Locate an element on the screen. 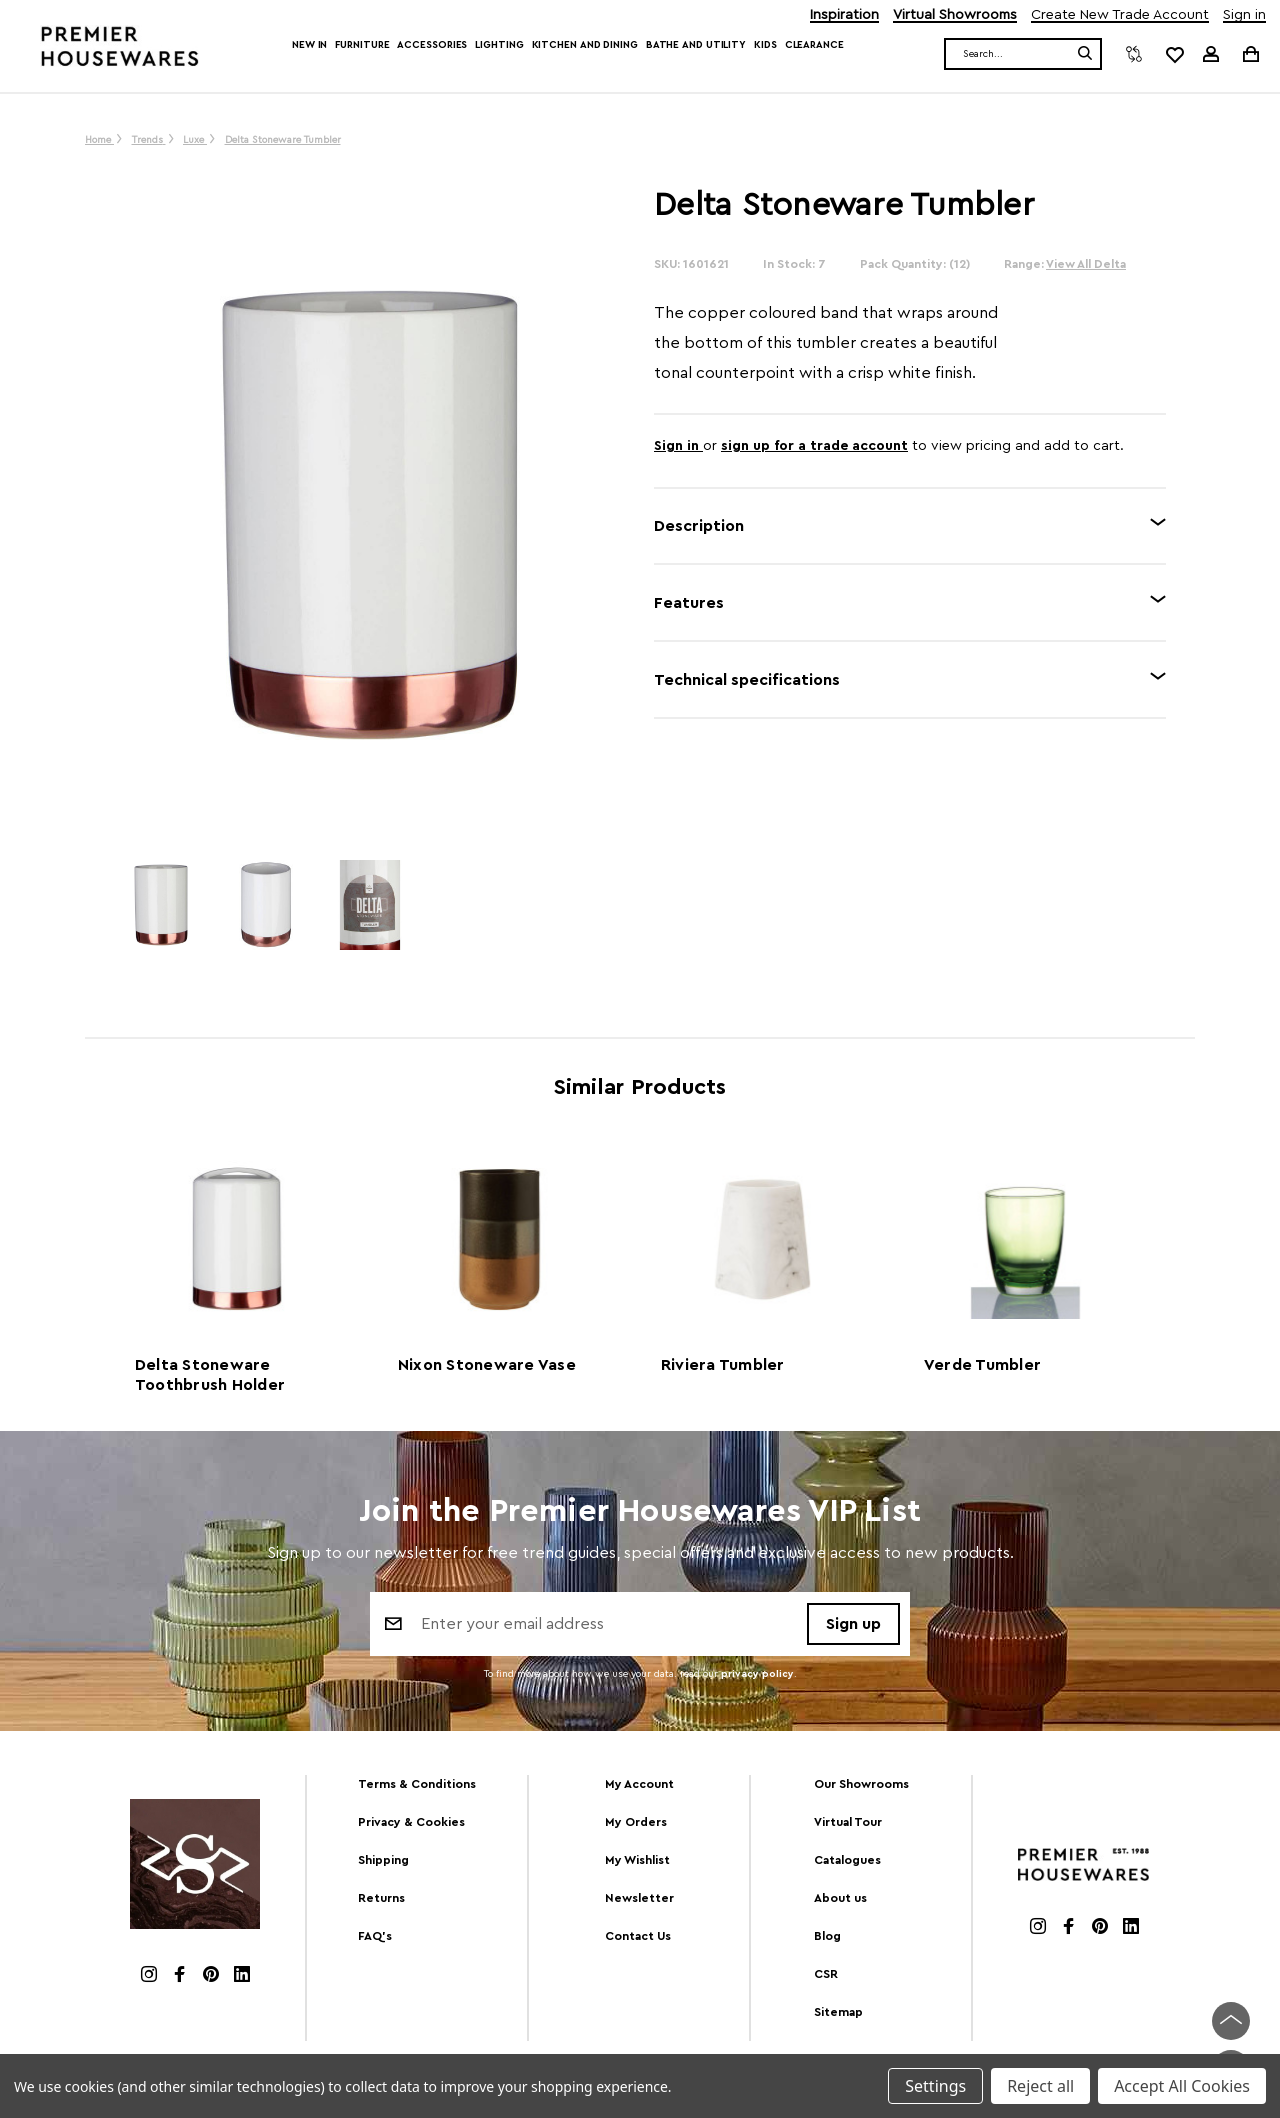 This screenshot has width=1280, height=2118. Features is located at coordinates (689, 603).